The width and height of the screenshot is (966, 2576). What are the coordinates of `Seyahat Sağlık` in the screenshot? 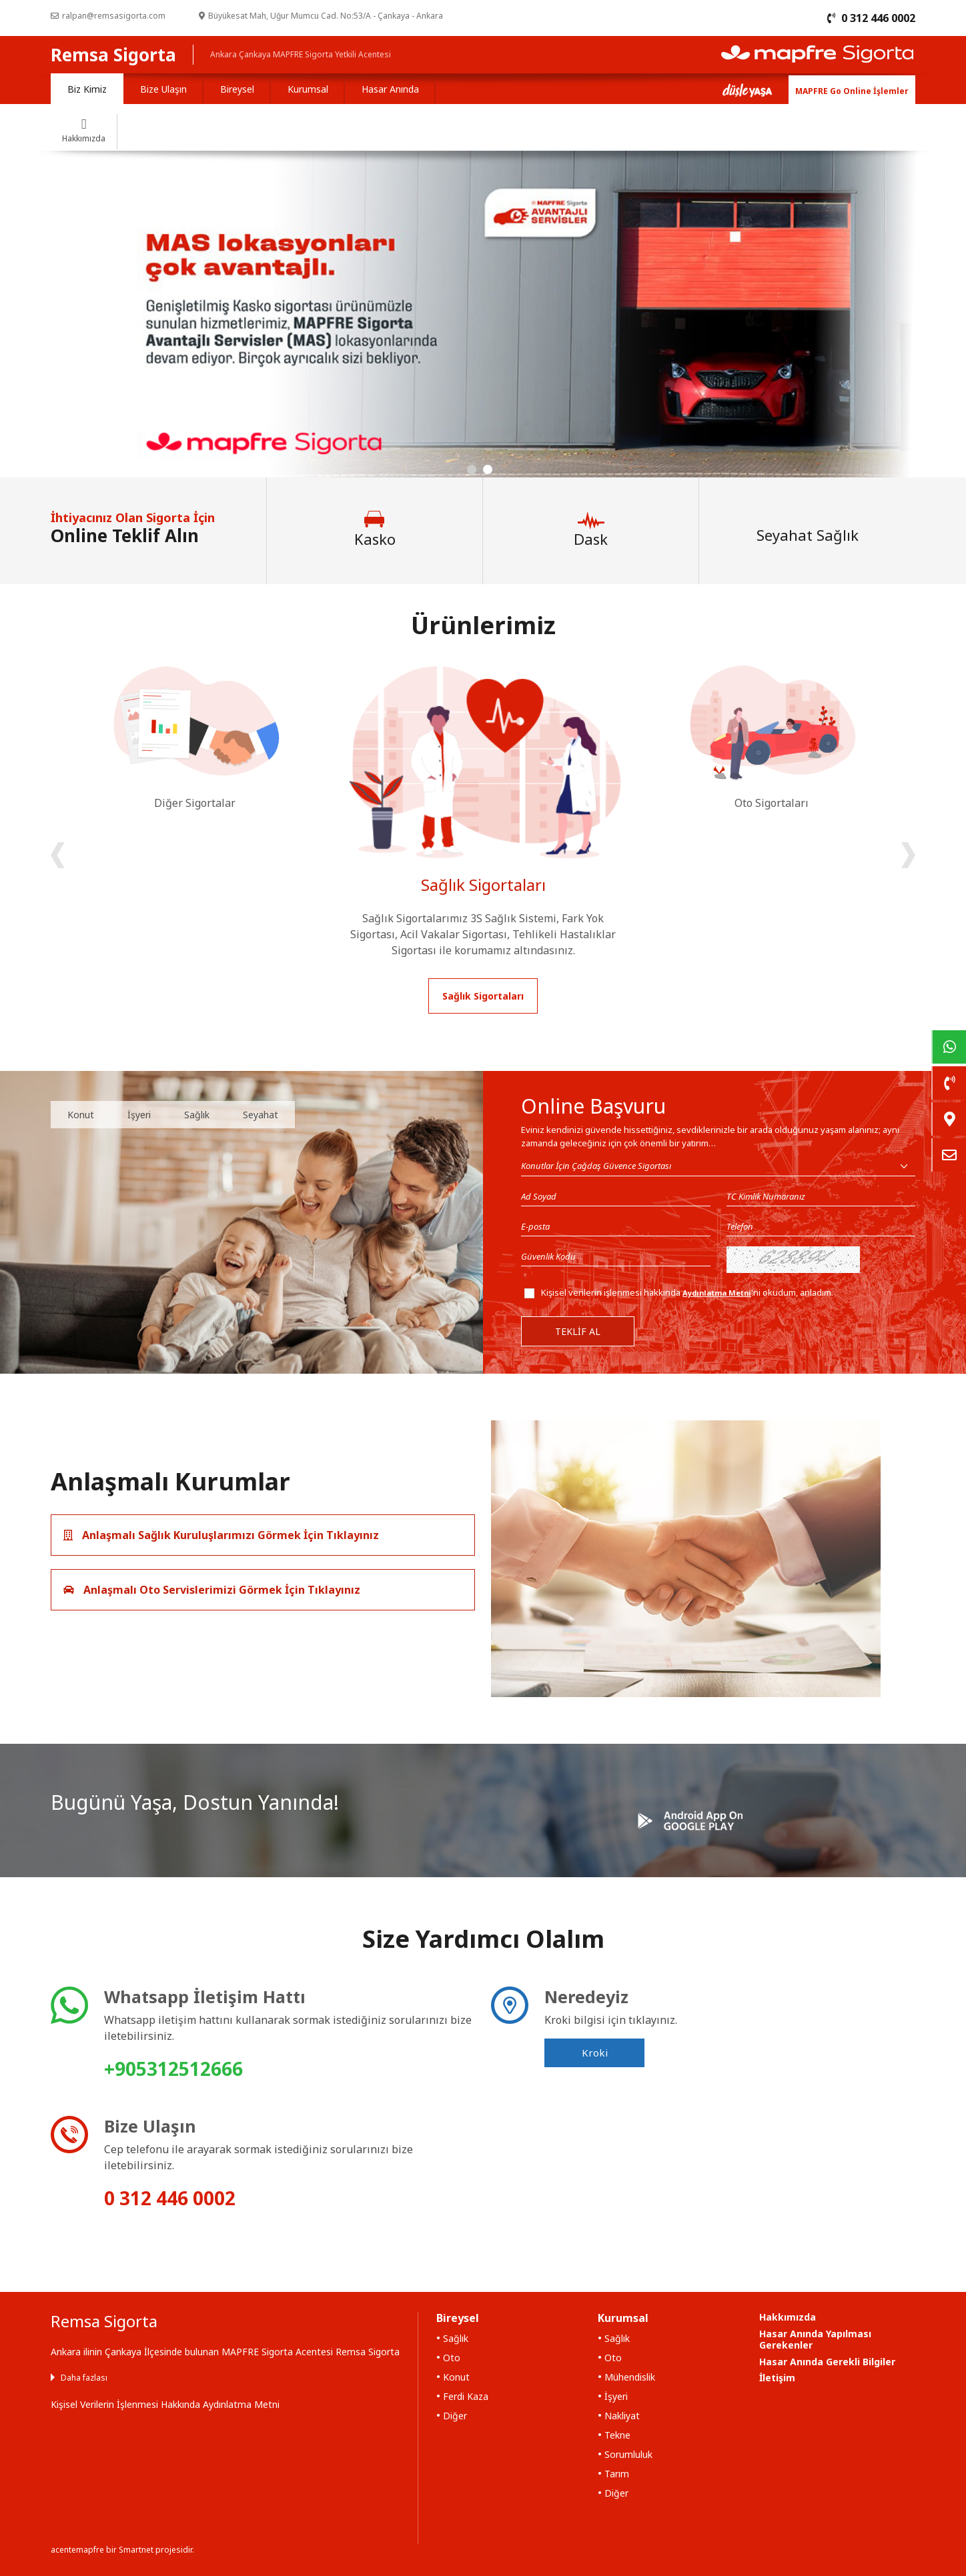 It's located at (808, 534).